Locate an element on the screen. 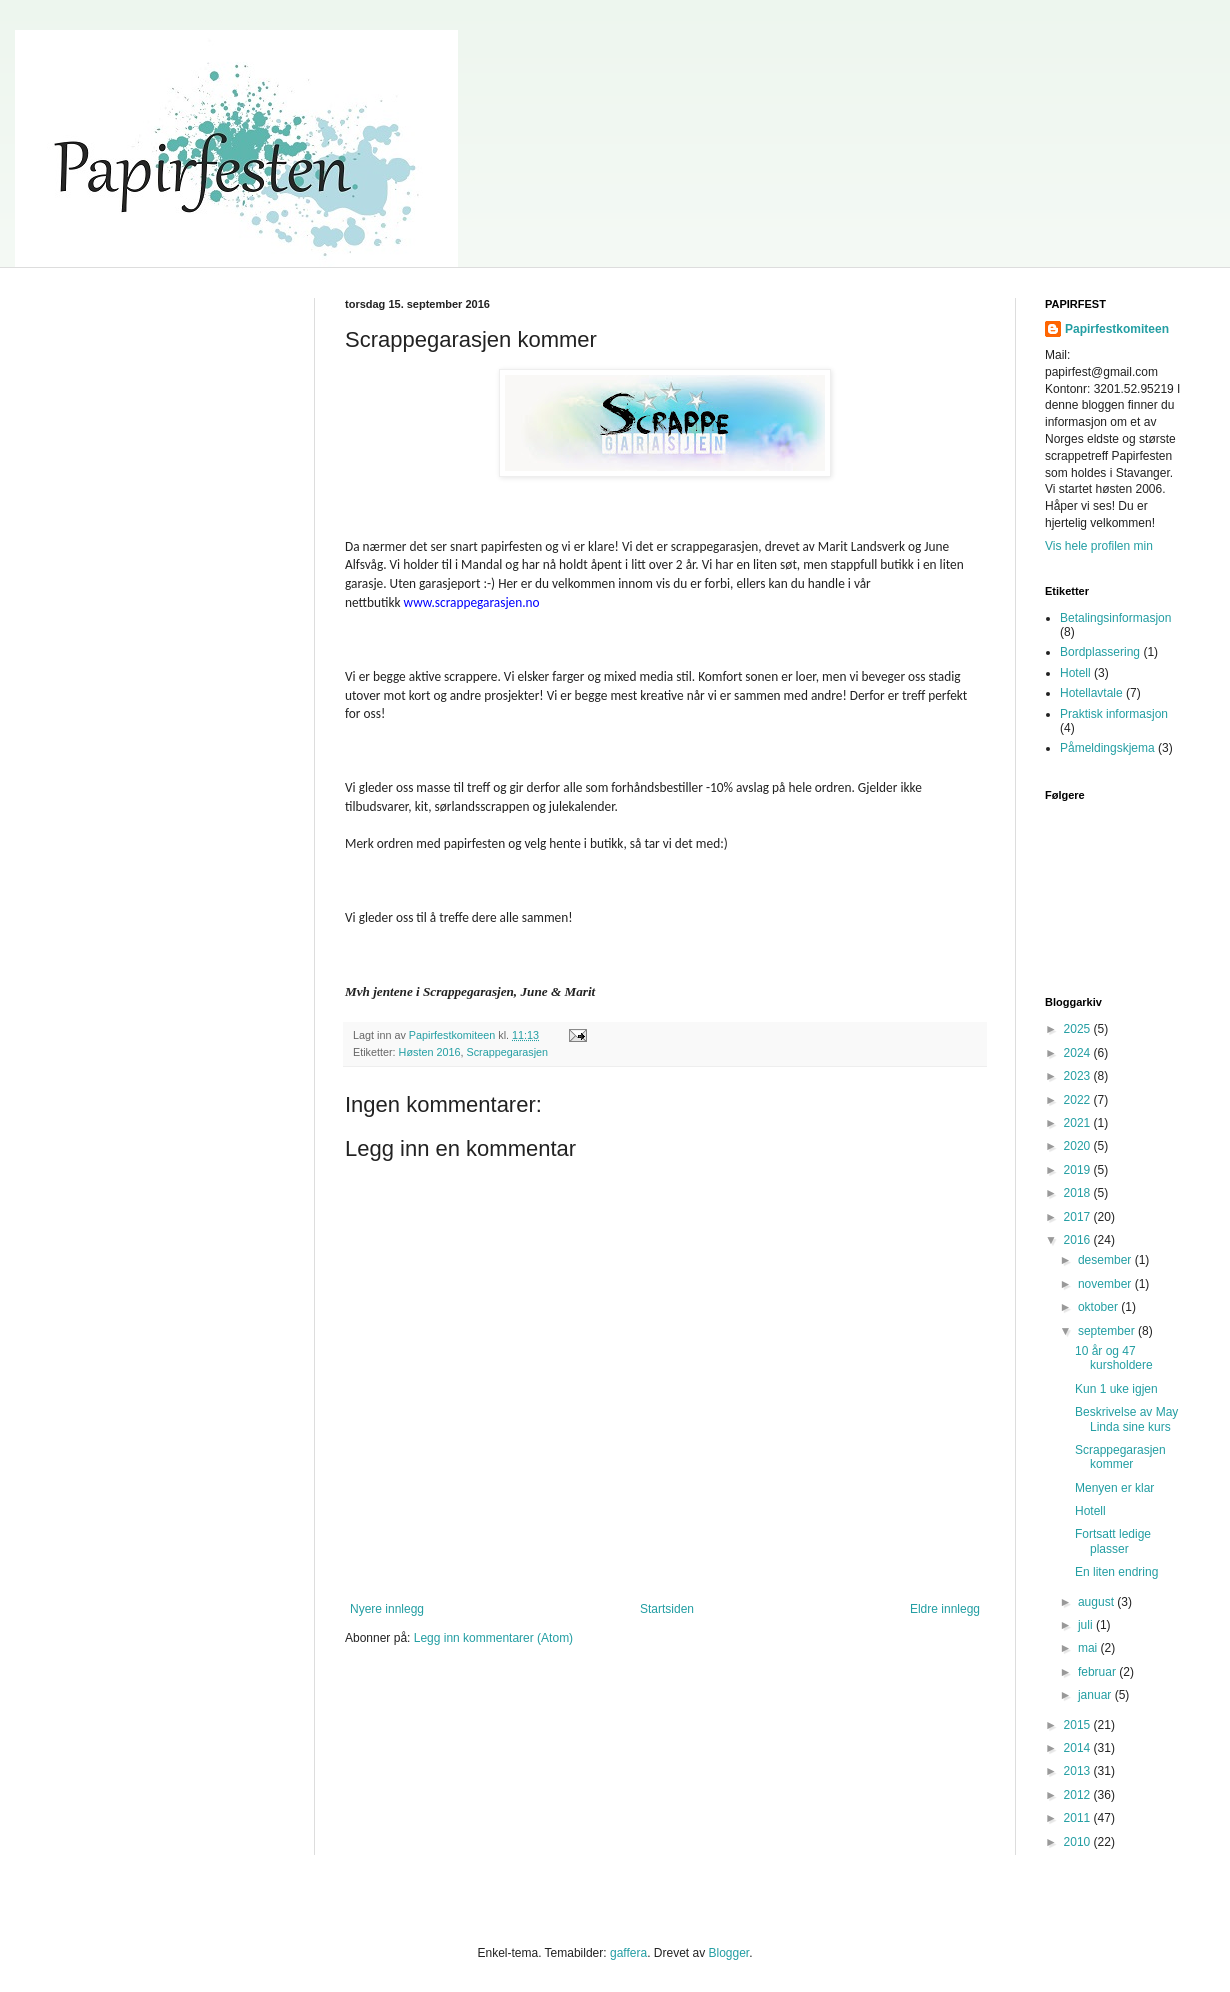  2020 is located at coordinates (1079, 1146).